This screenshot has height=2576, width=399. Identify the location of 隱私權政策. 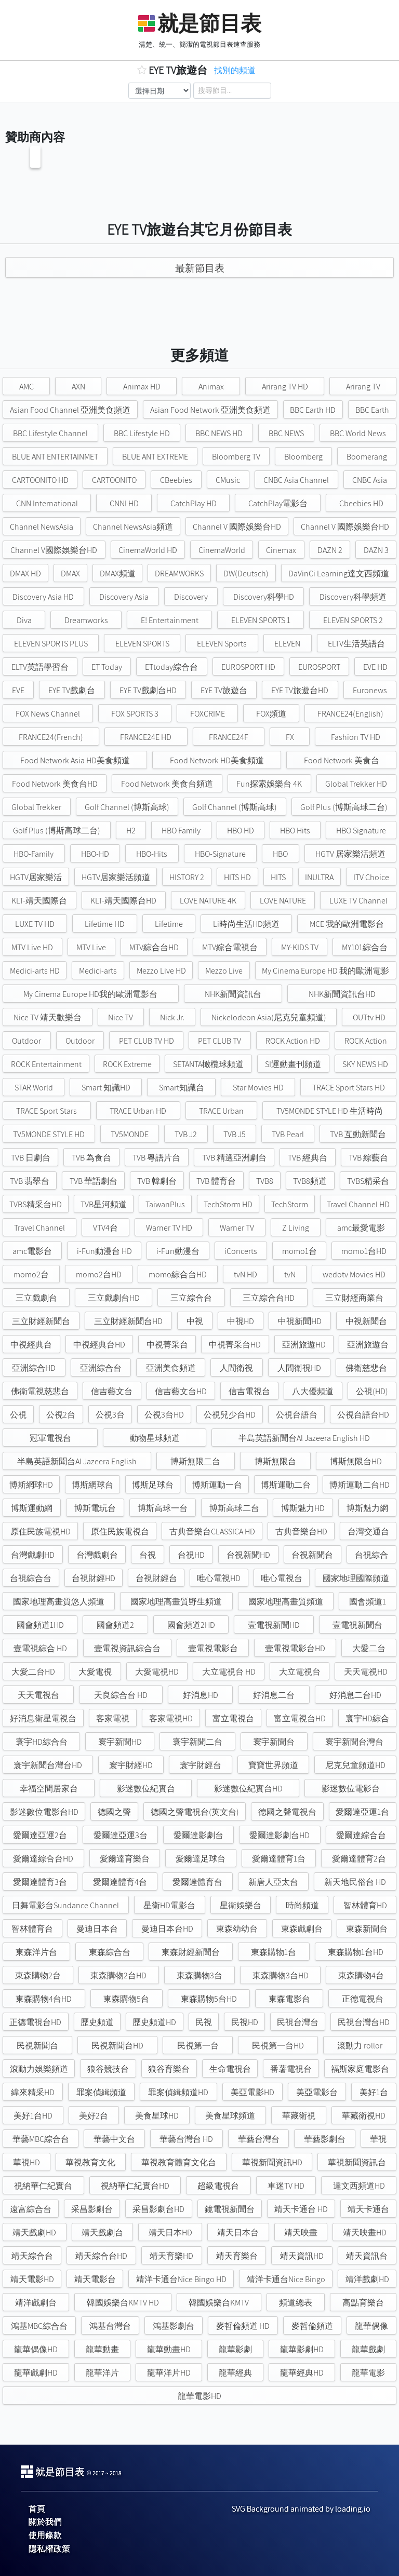
(49, 2548).